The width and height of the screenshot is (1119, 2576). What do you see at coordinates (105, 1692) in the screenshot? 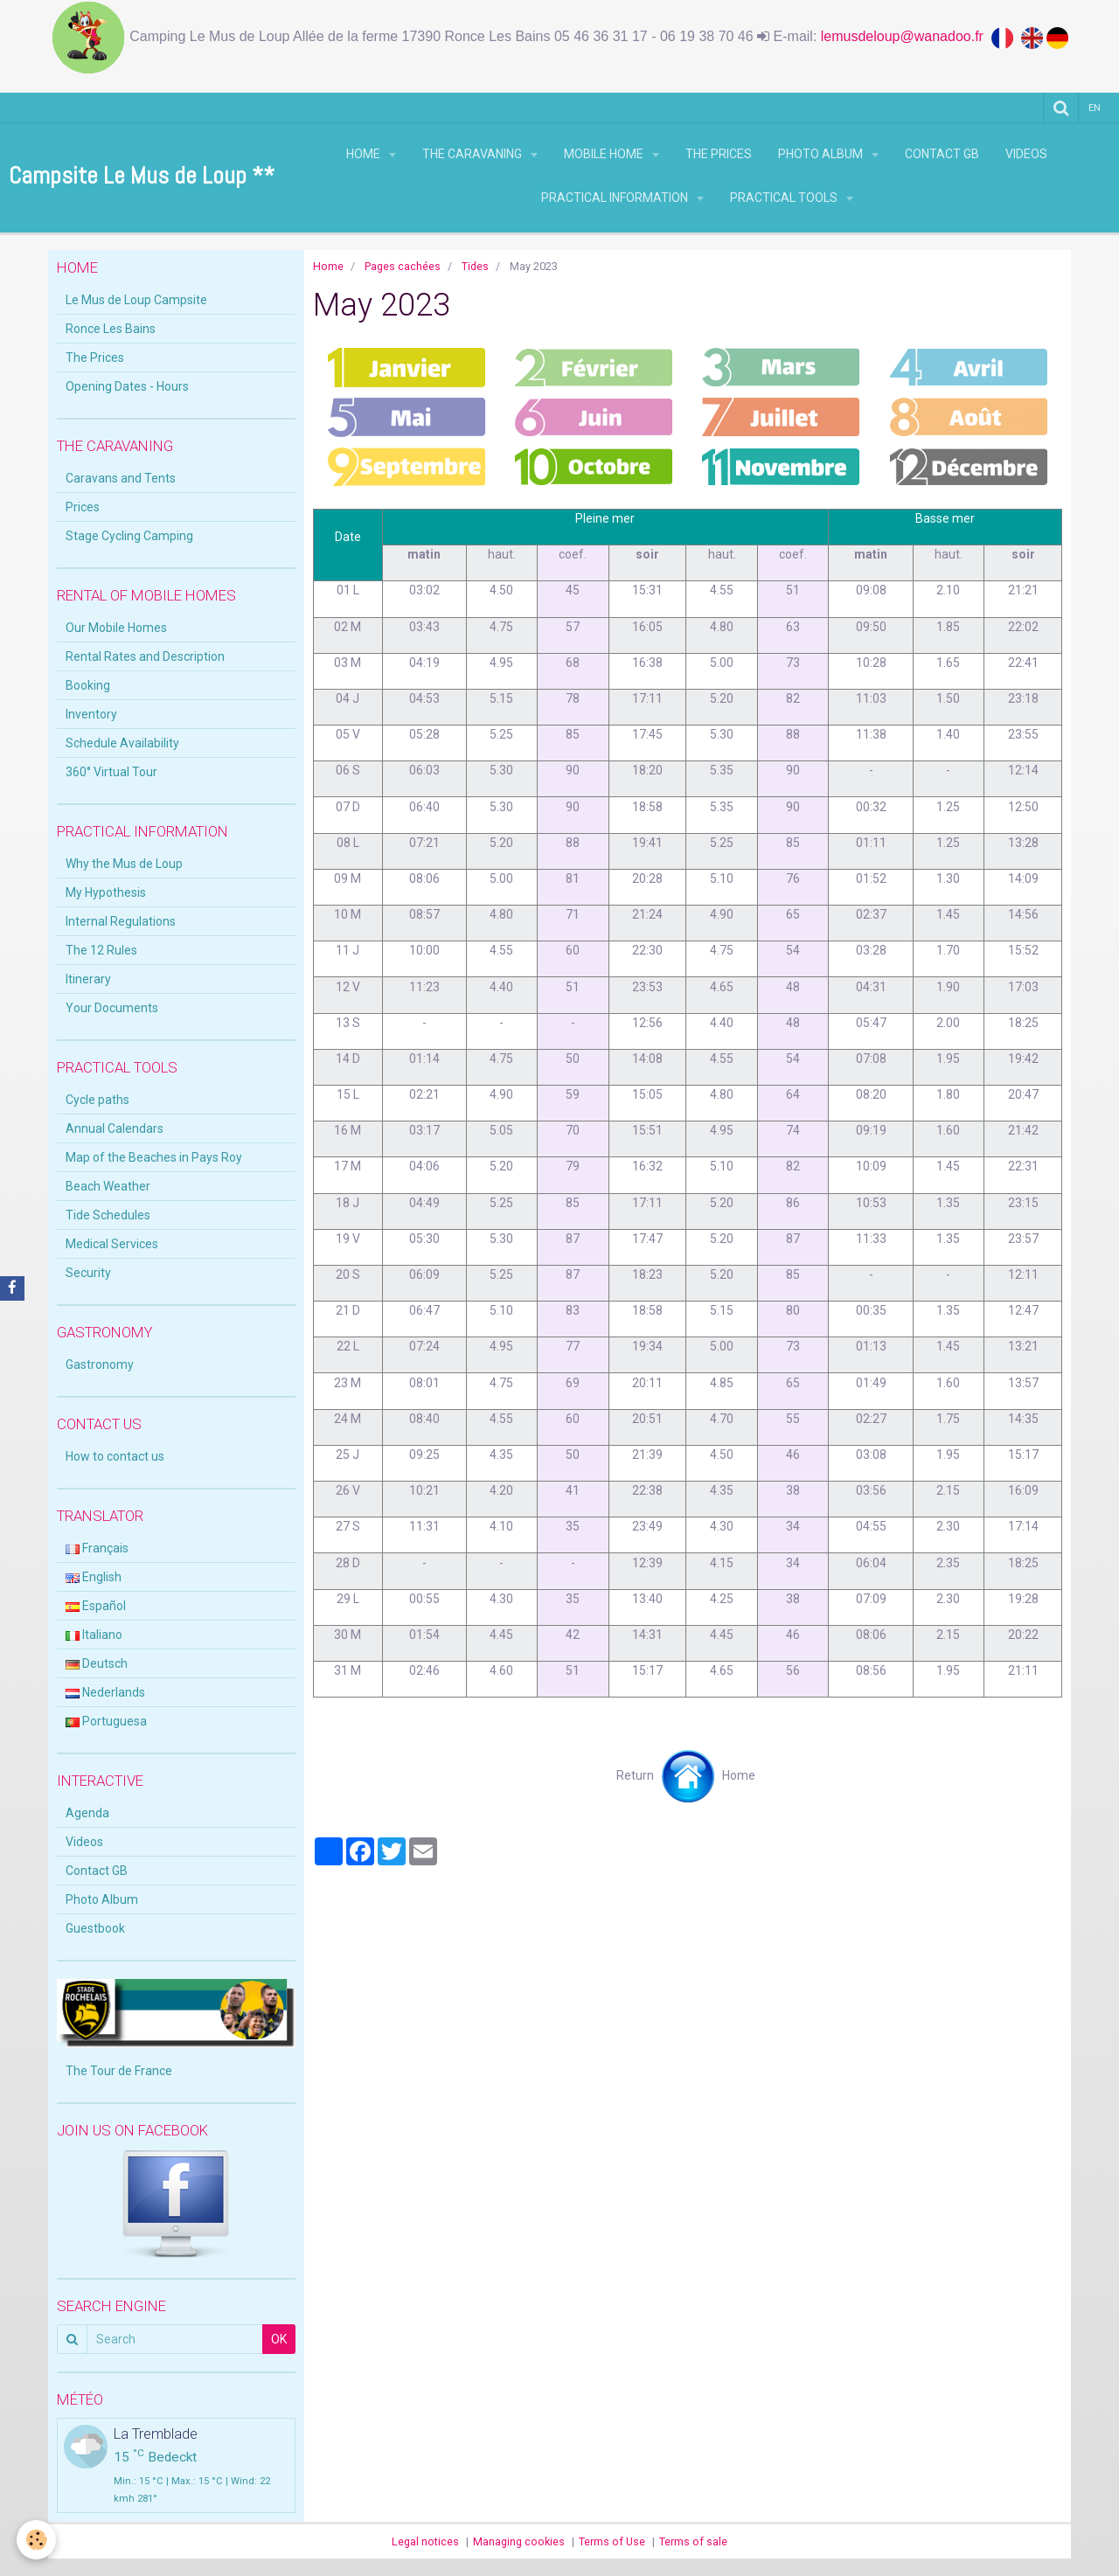
I see `Nederlands` at bounding box center [105, 1692].